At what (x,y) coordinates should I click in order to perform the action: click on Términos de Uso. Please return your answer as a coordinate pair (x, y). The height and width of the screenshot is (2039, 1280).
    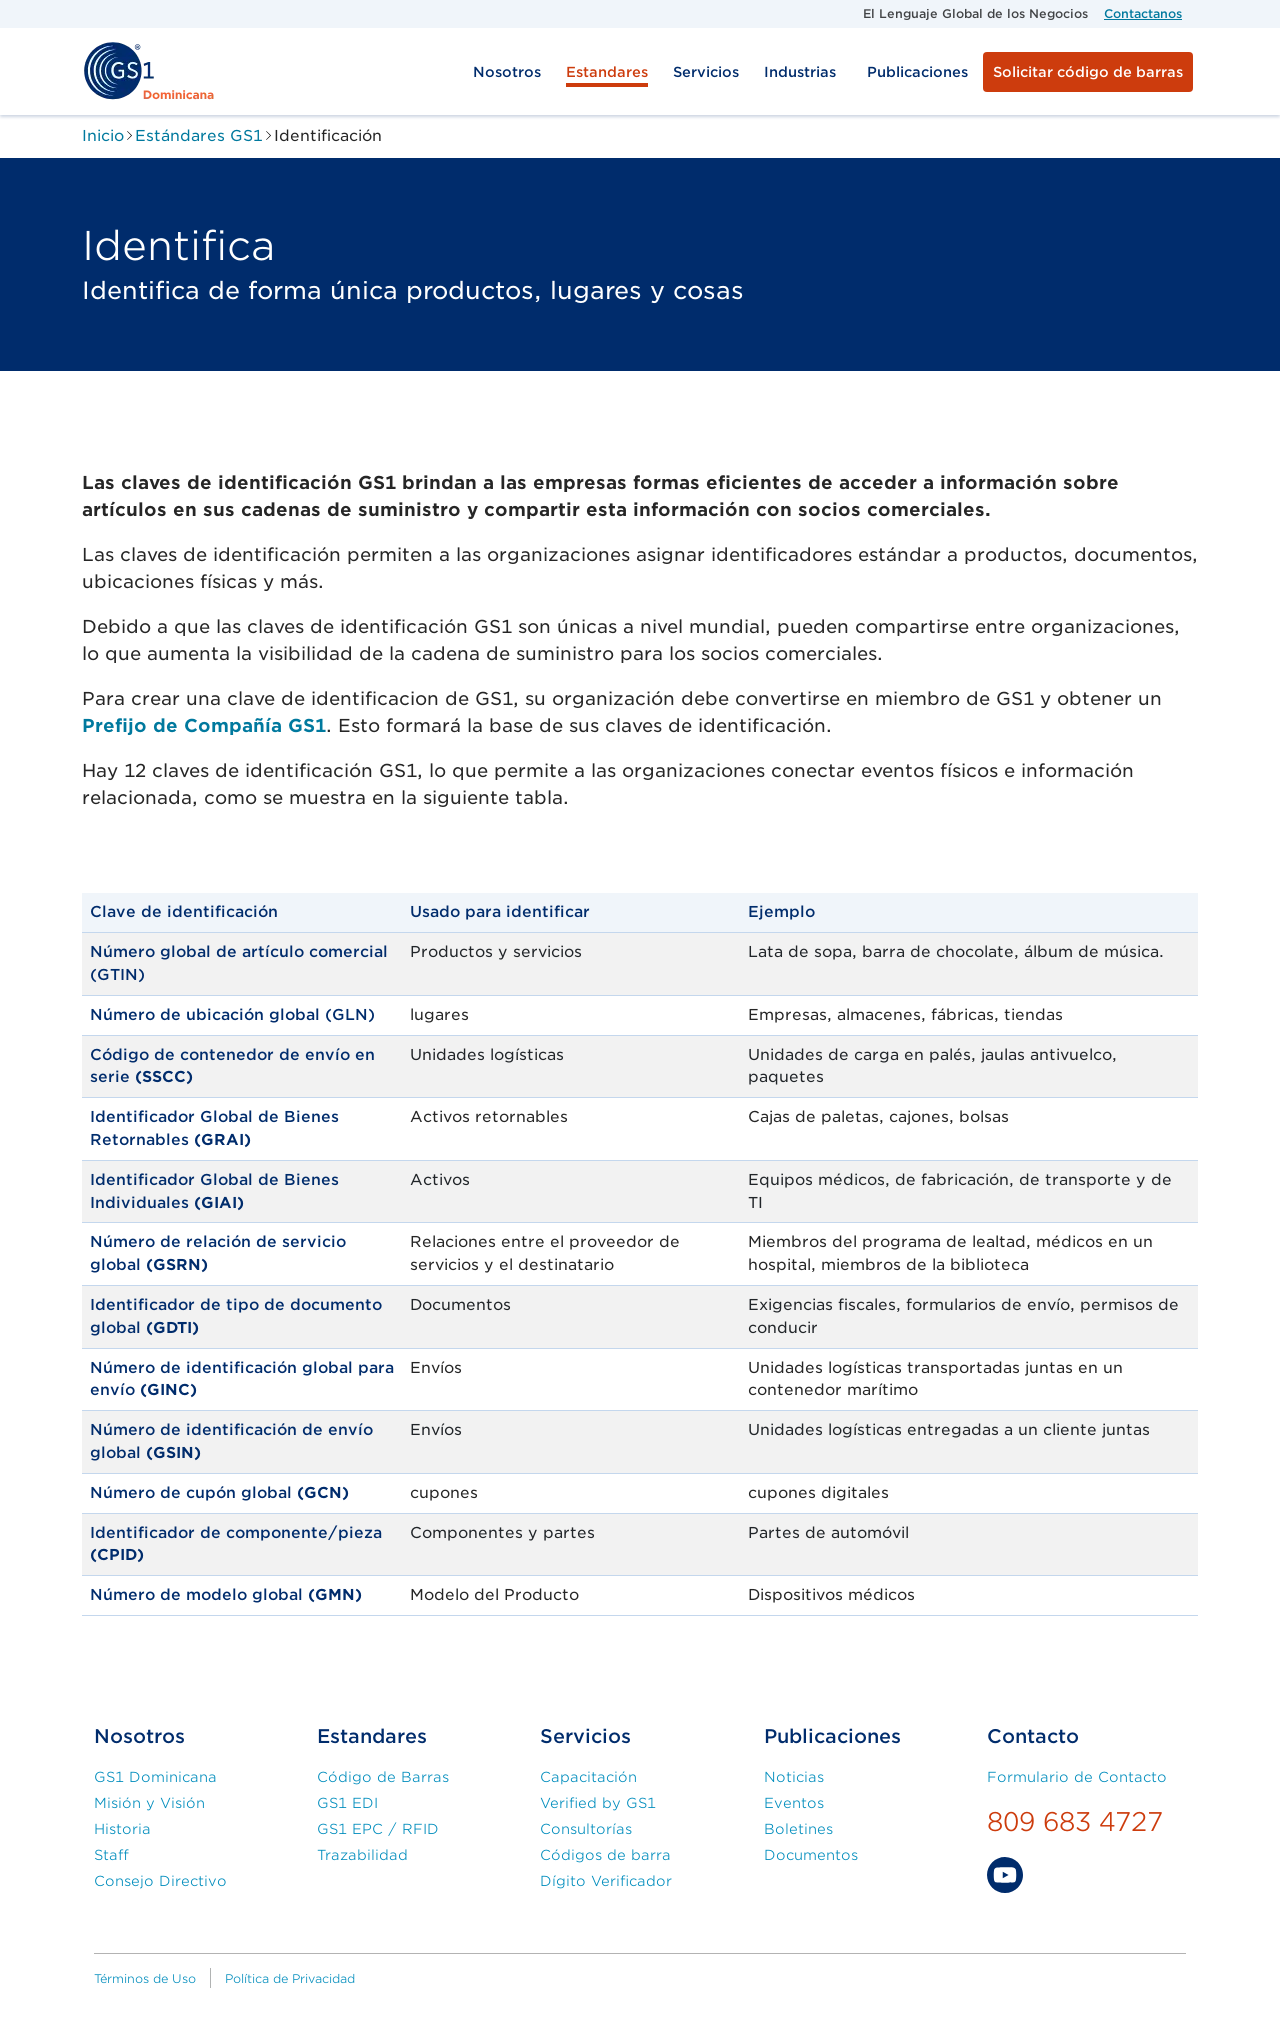
    Looking at the image, I should click on (145, 1978).